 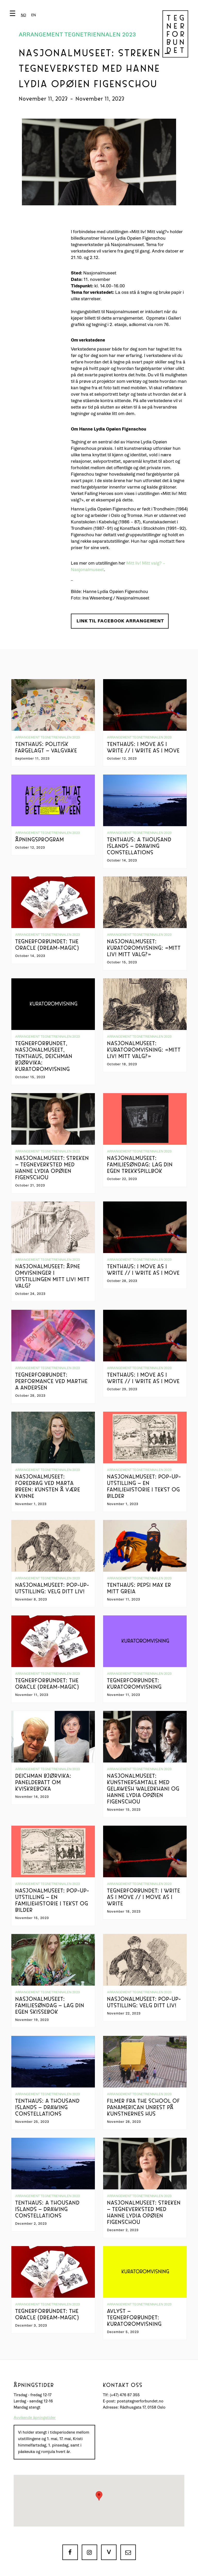 What do you see at coordinates (34, 15) in the screenshot?
I see `[option]` at bounding box center [34, 15].